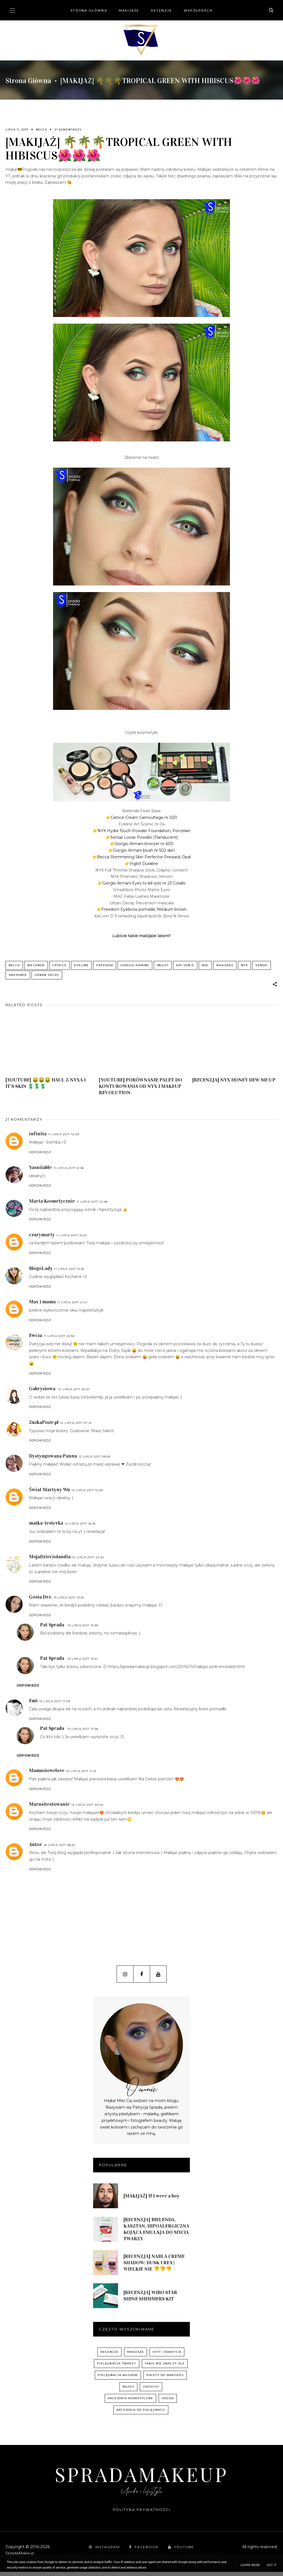  I want to click on Bielenda, so click(36, 965).